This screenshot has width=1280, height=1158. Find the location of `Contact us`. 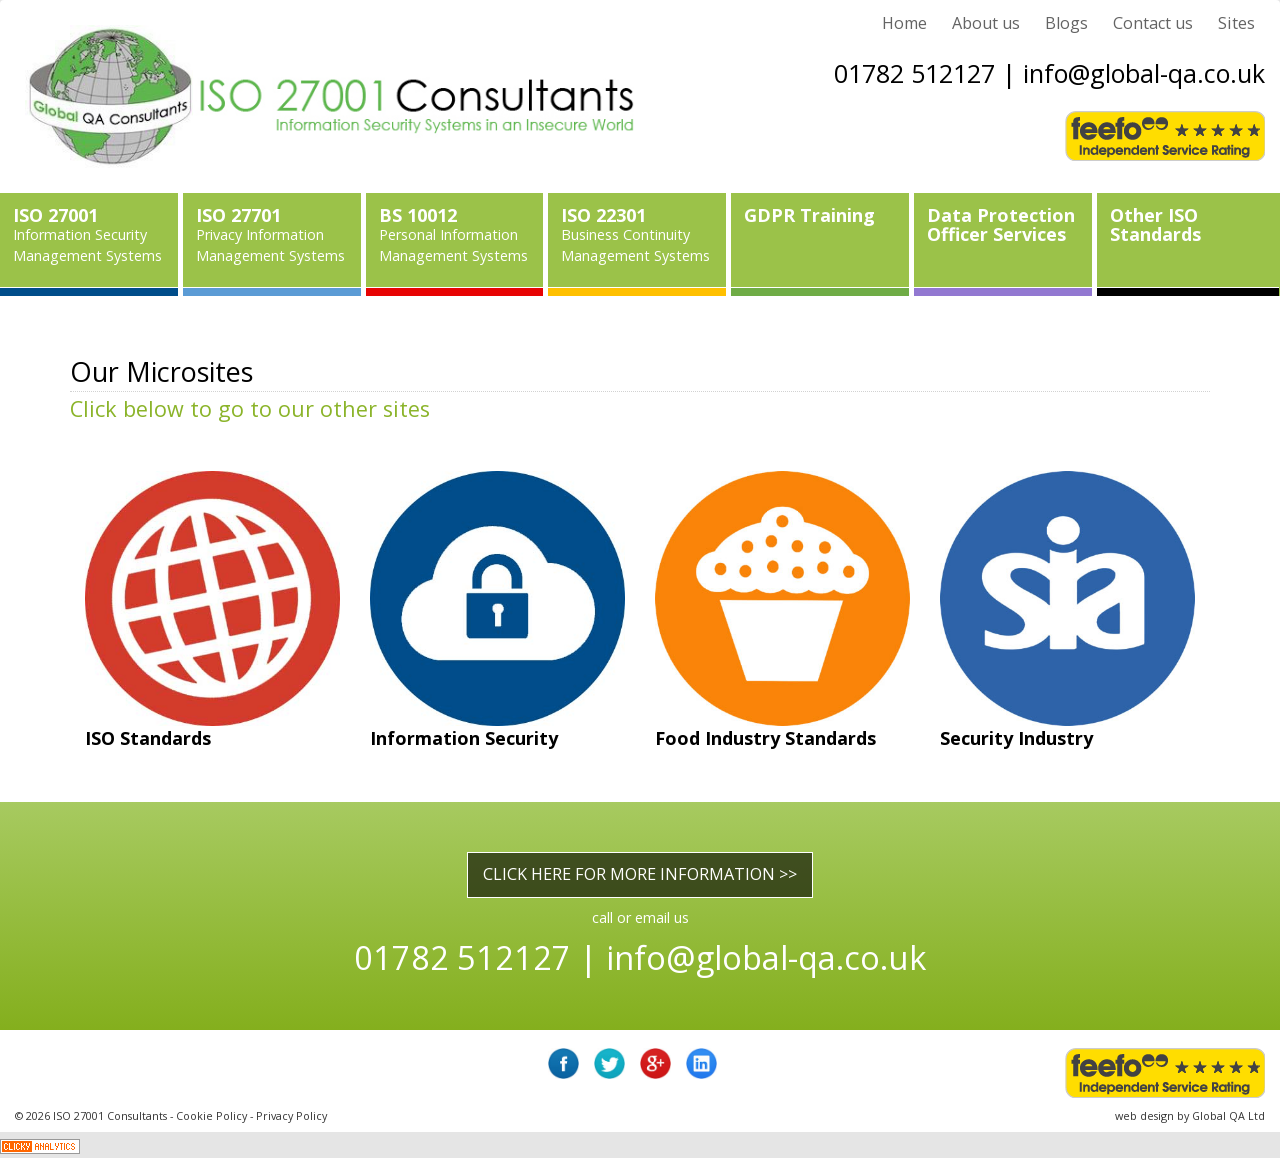

Contact us is located at coordinates (1153, 23).